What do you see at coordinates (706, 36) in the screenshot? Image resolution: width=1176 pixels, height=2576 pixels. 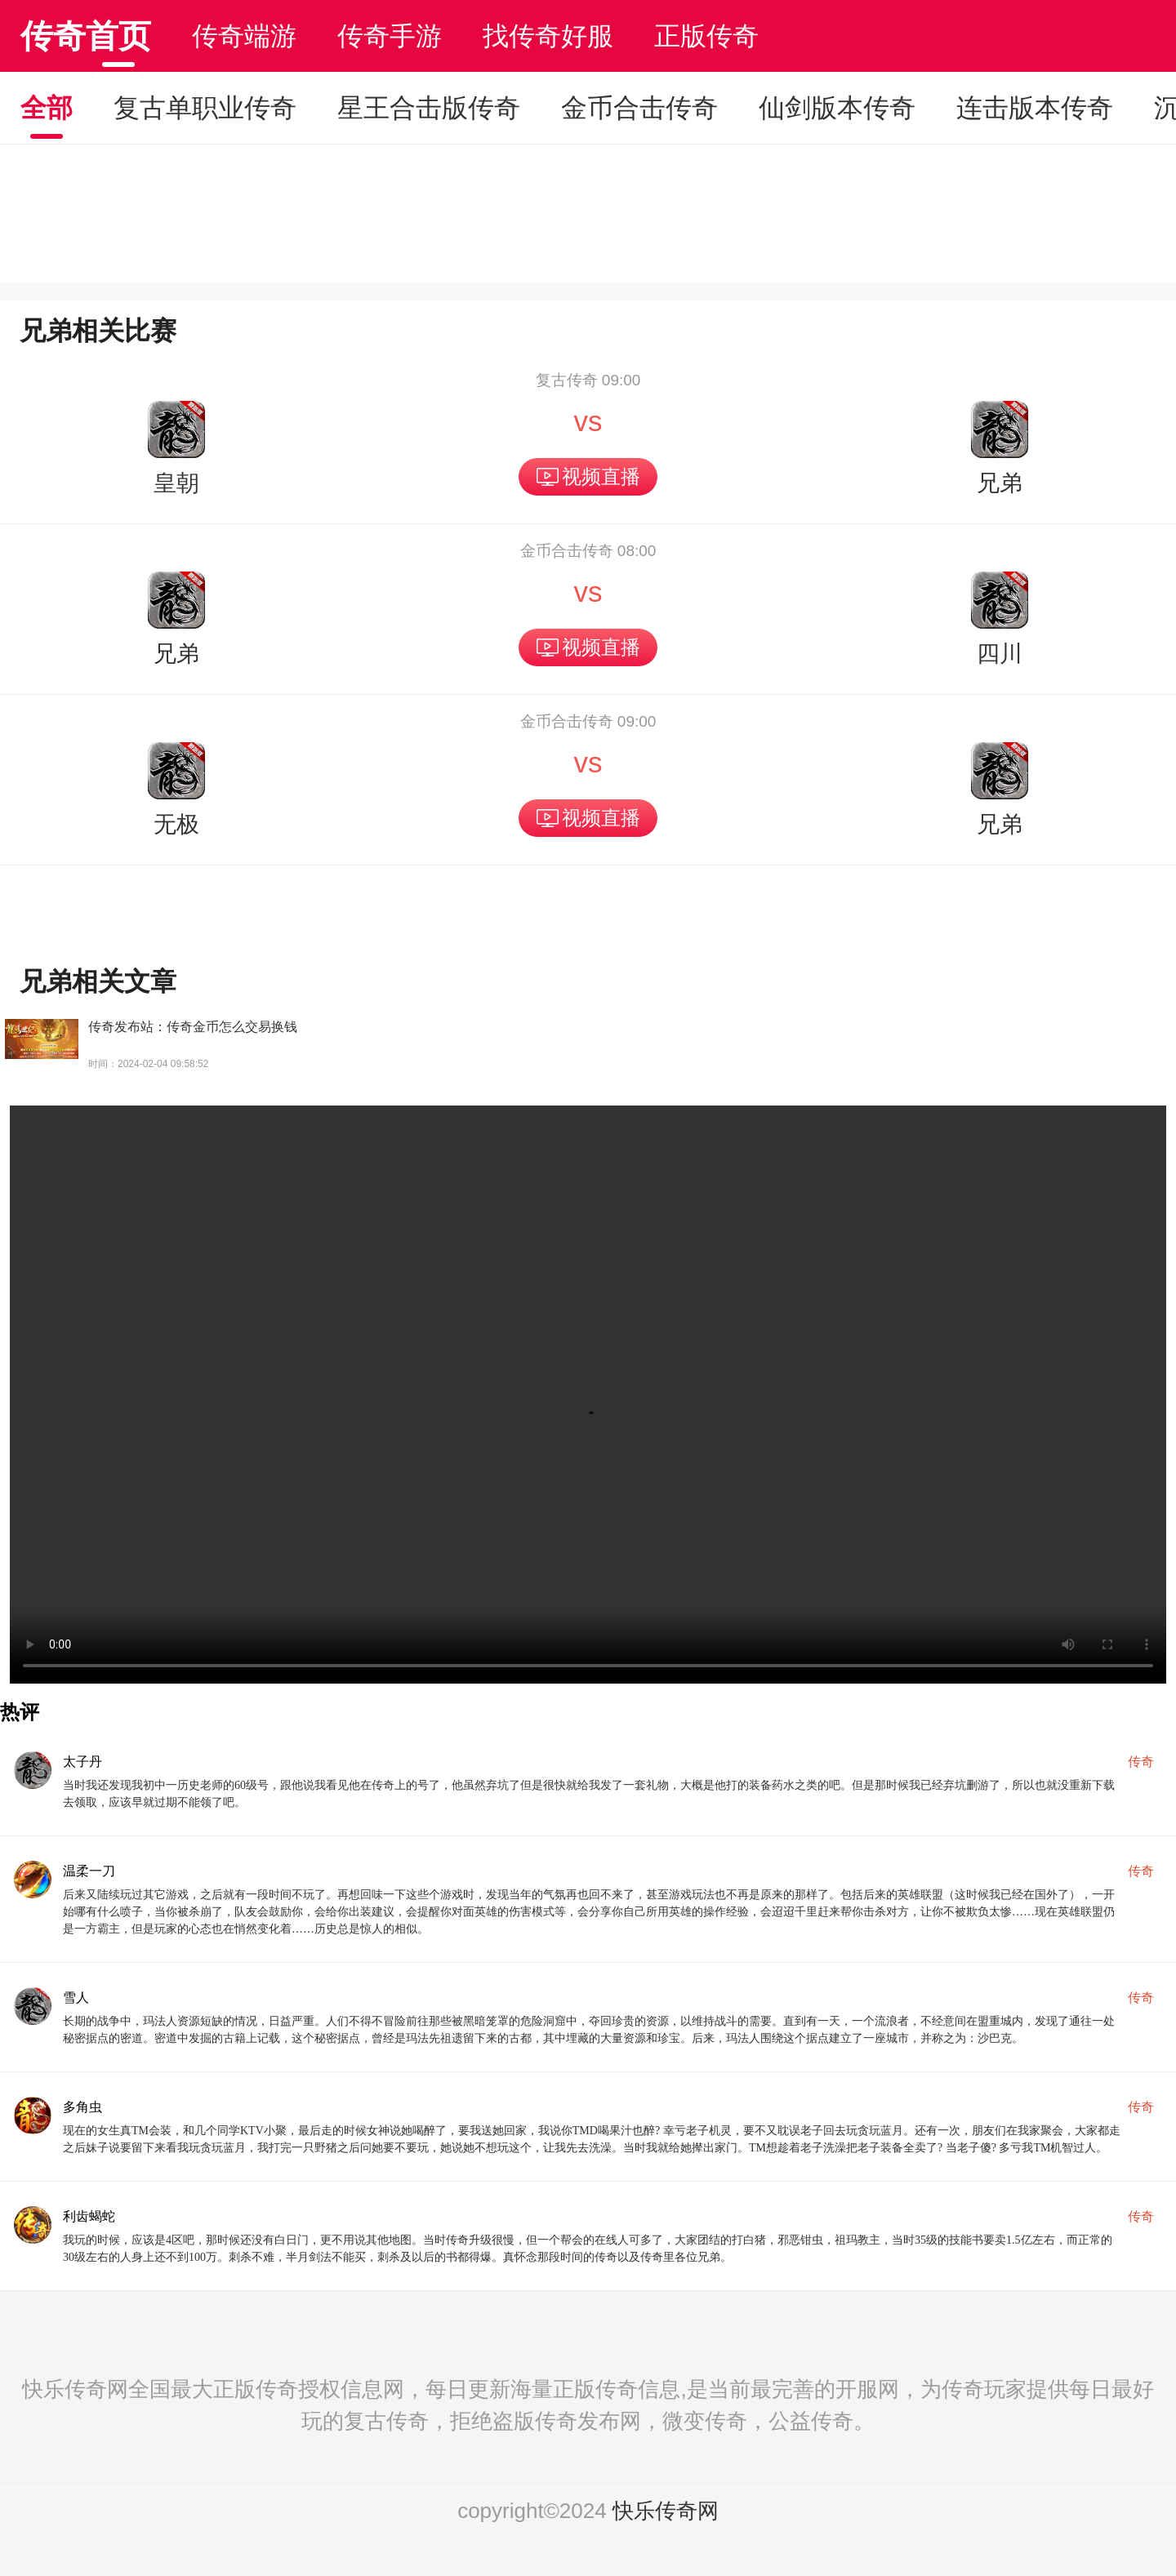 I see `正版传奇` at bounding box center [706, 36].